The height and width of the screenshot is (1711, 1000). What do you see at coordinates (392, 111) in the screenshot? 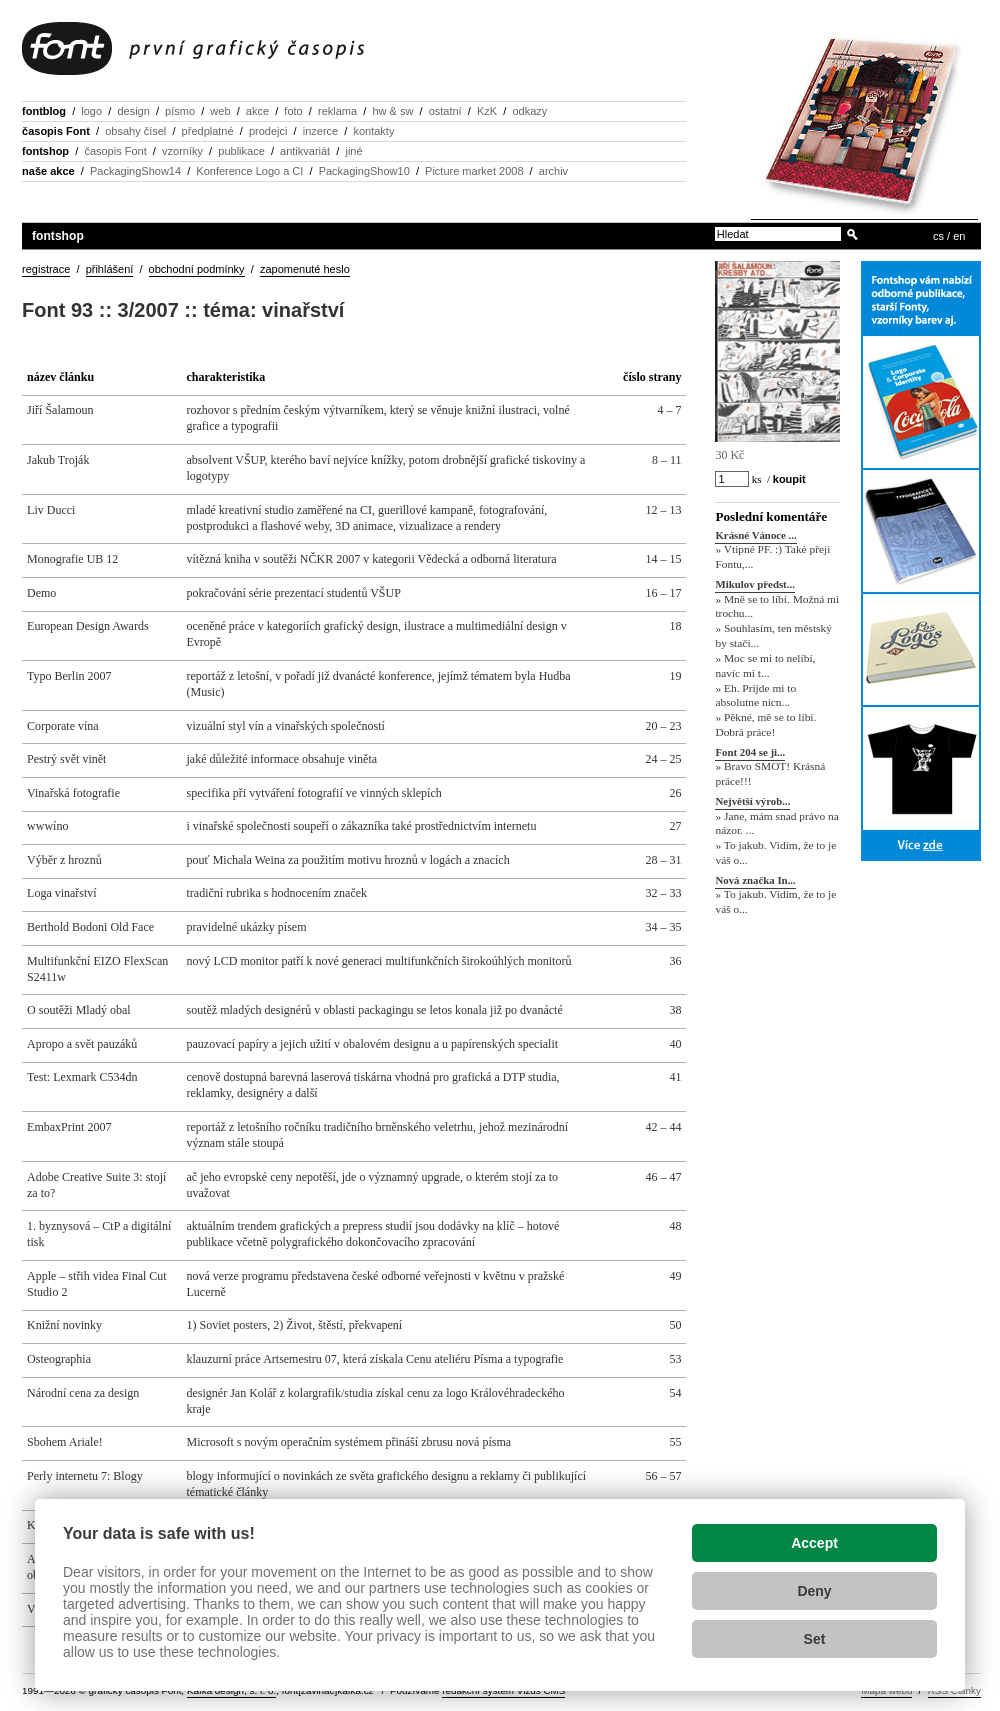
I see `hw & sw` at bounding box center [392, 111].